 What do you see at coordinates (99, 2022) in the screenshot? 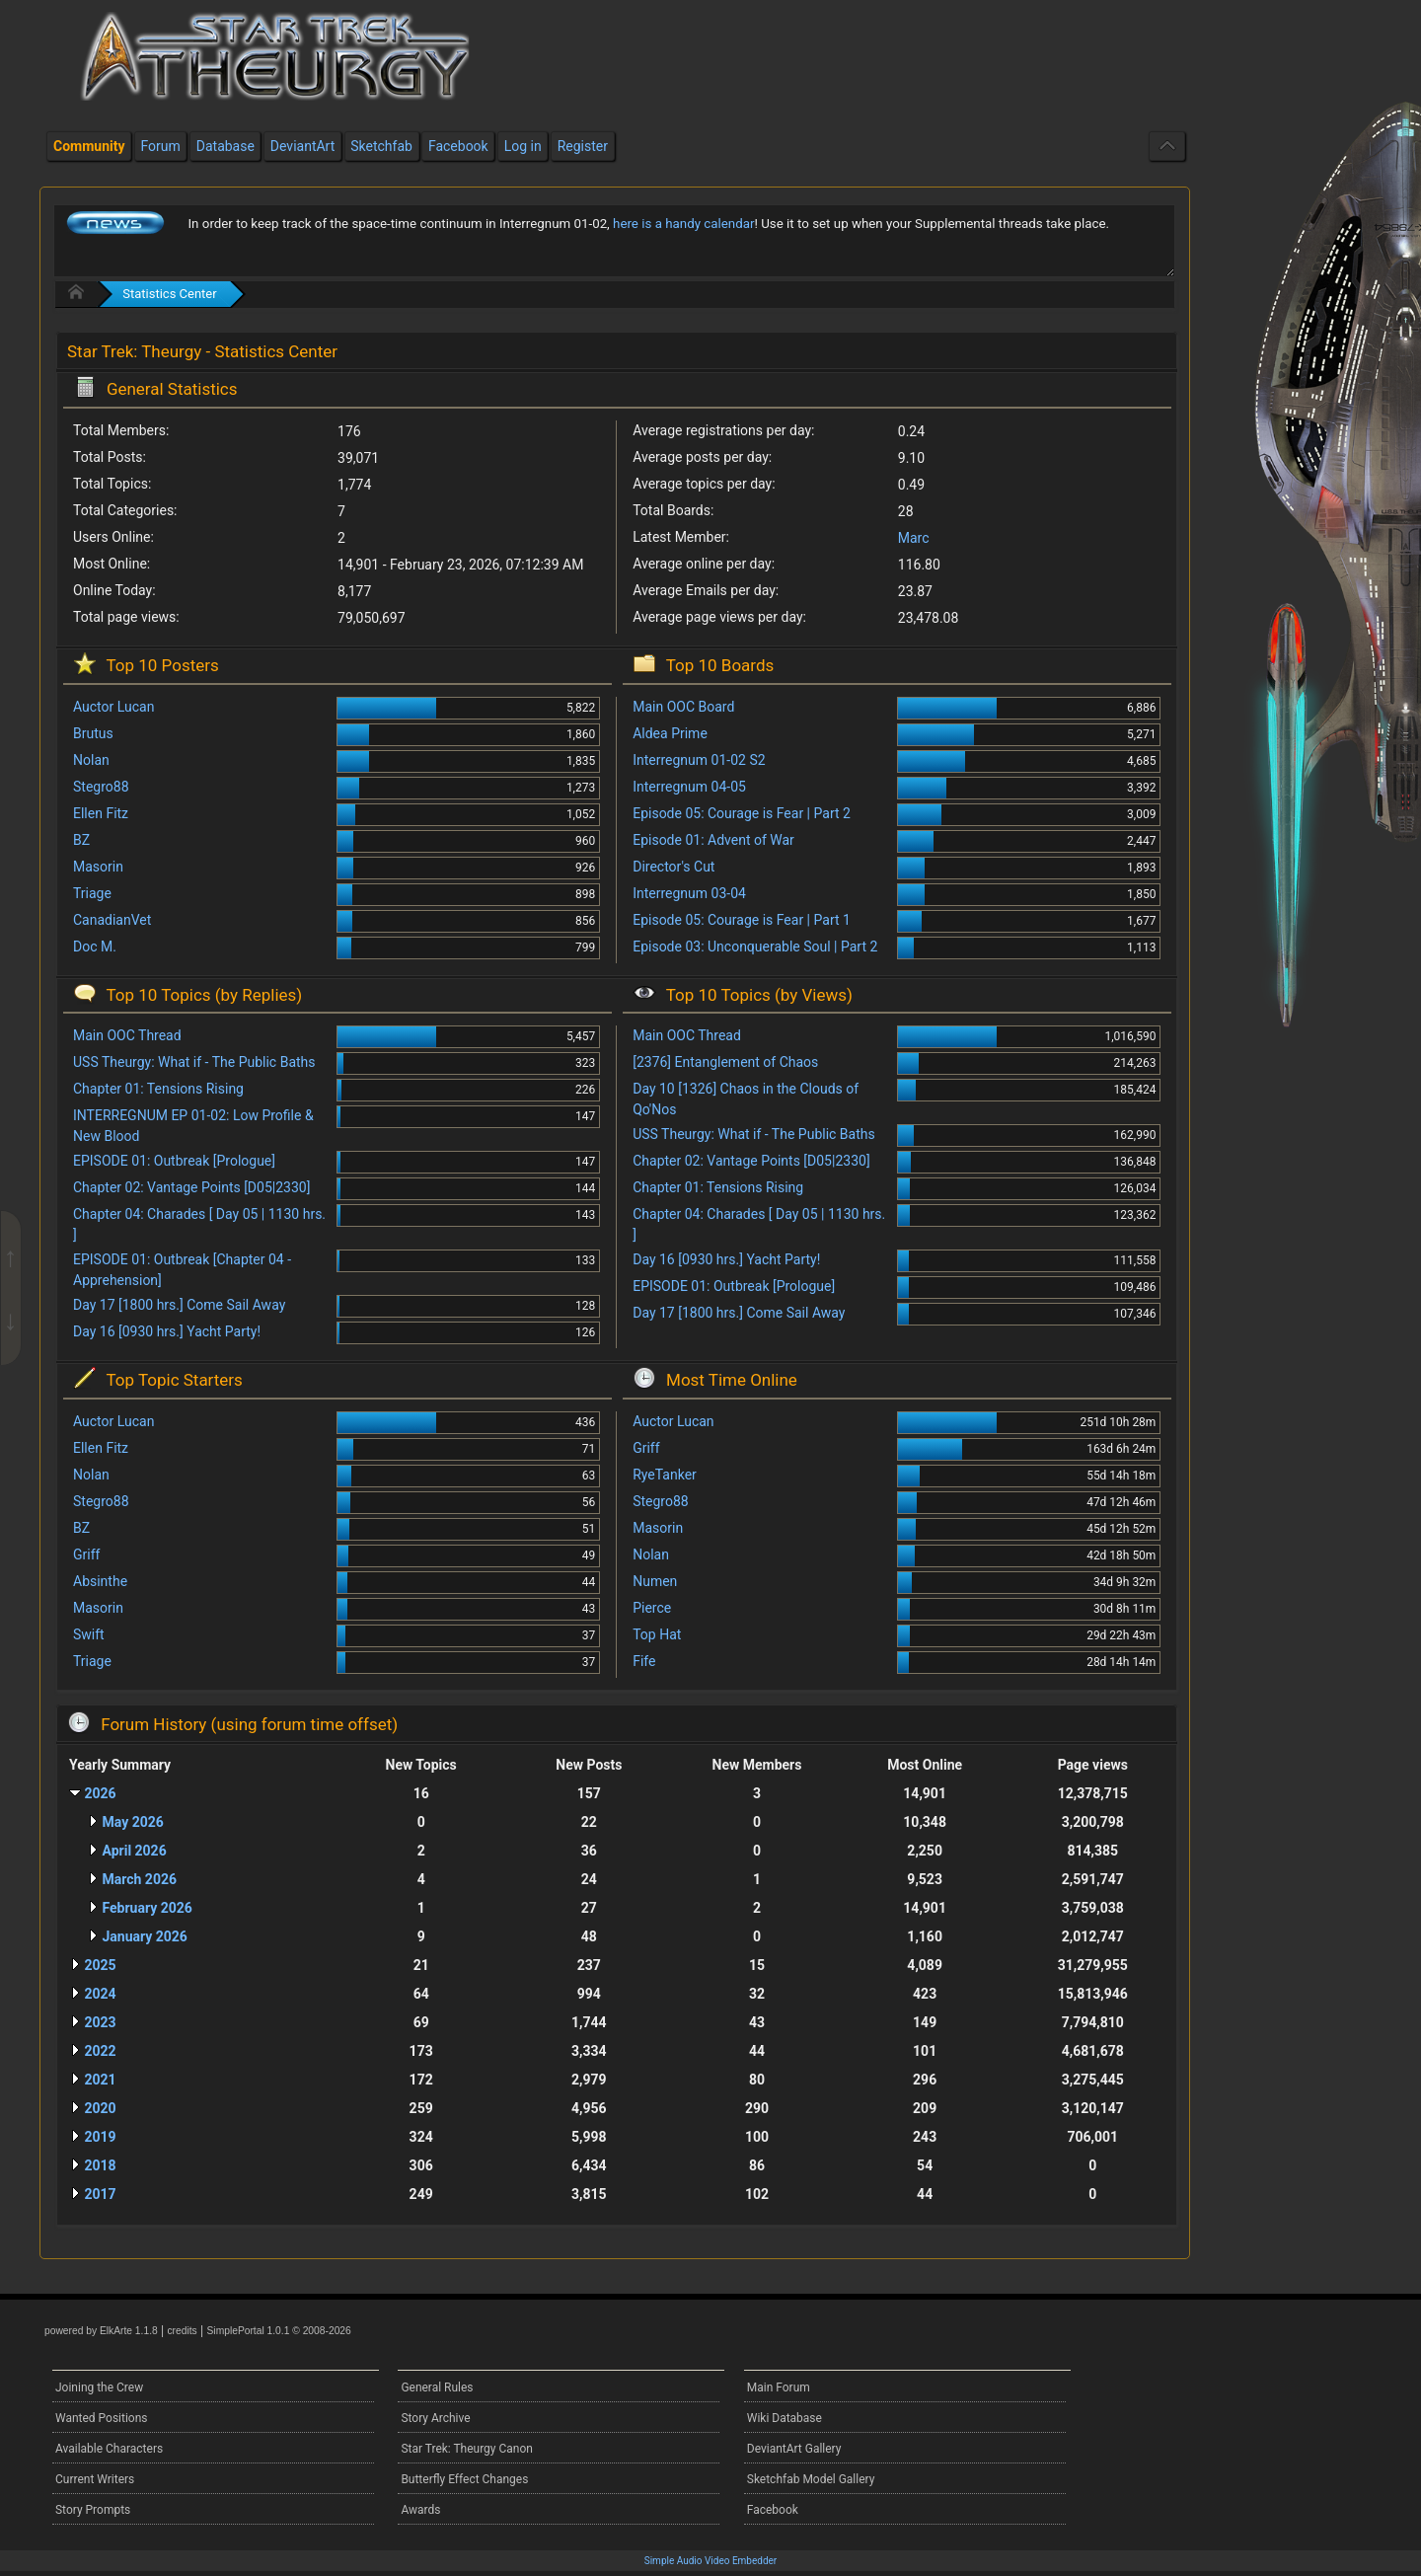
I see `2023` at bounding box center [99, 2022].